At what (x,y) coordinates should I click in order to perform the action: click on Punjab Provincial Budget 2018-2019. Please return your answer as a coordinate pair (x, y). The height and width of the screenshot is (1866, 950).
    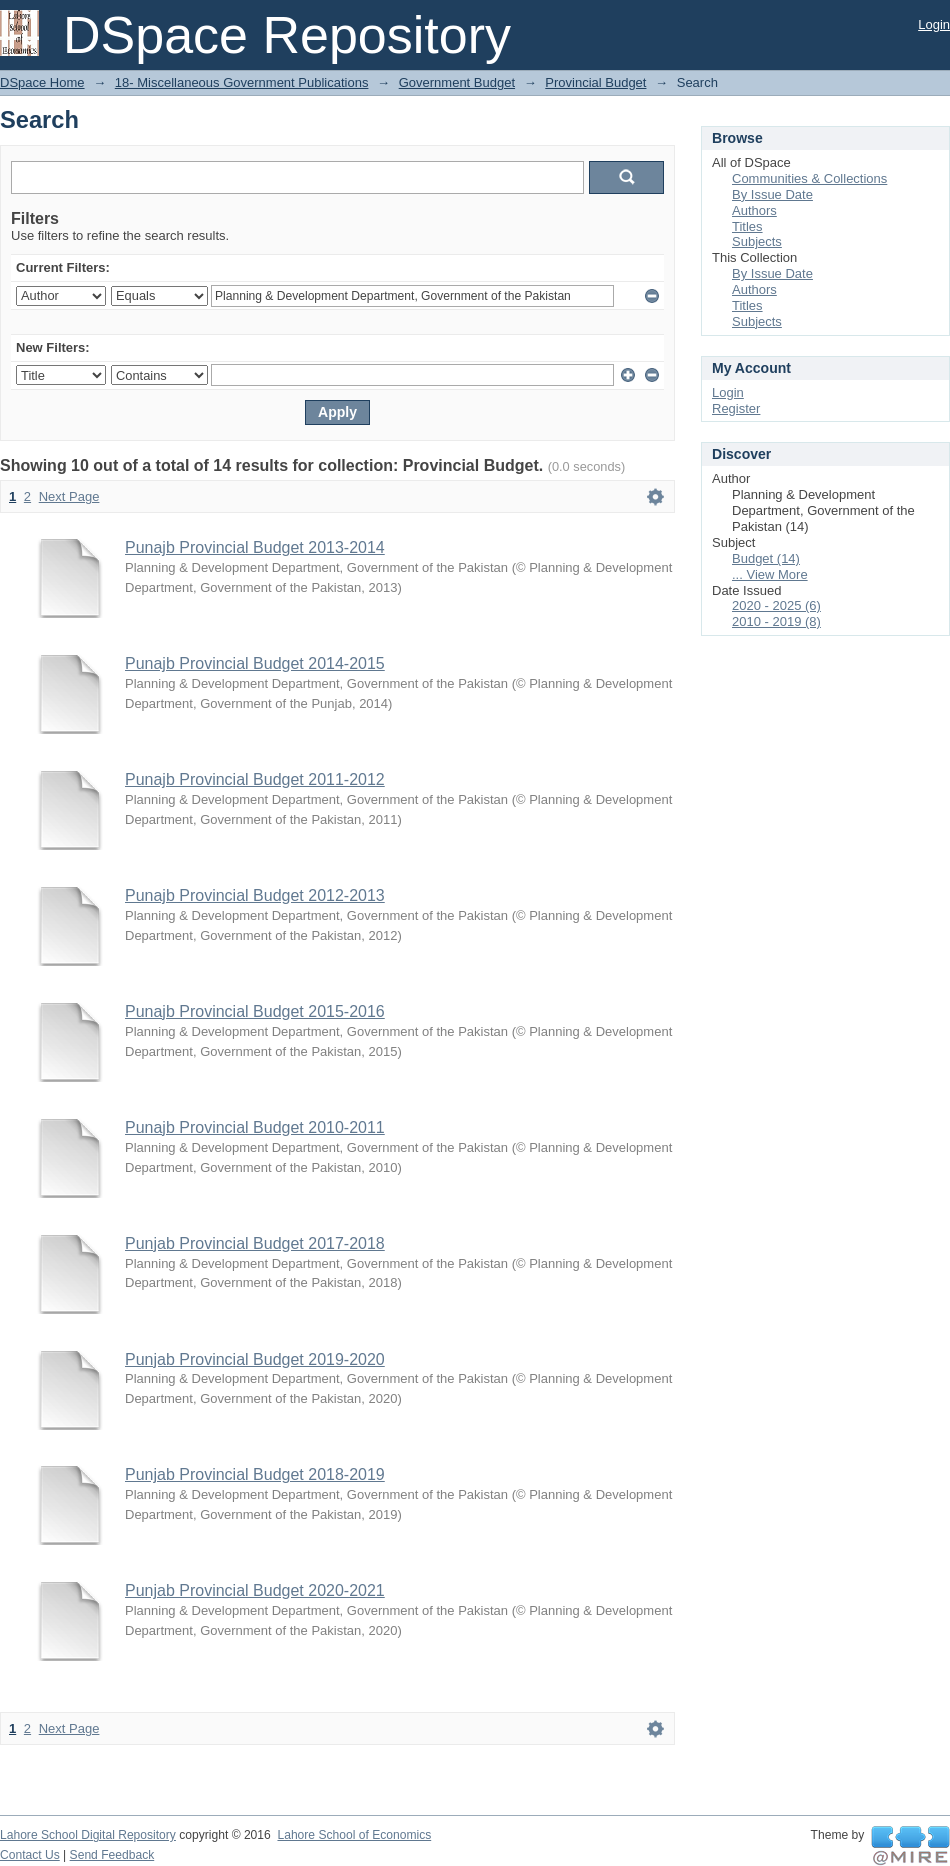
    Looking at the image, I should click on (255, 1474).